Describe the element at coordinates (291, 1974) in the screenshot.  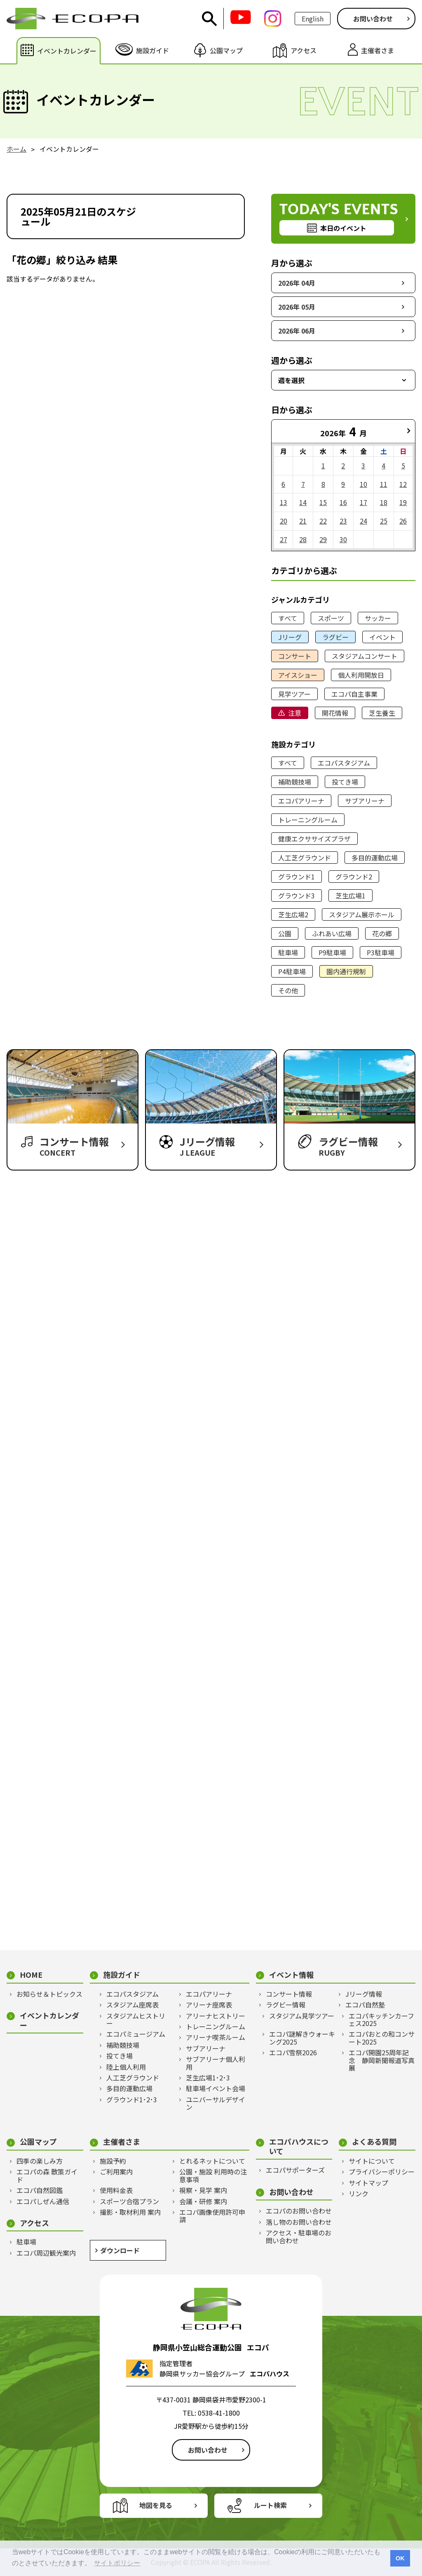
I see `イベント情報` at that location.